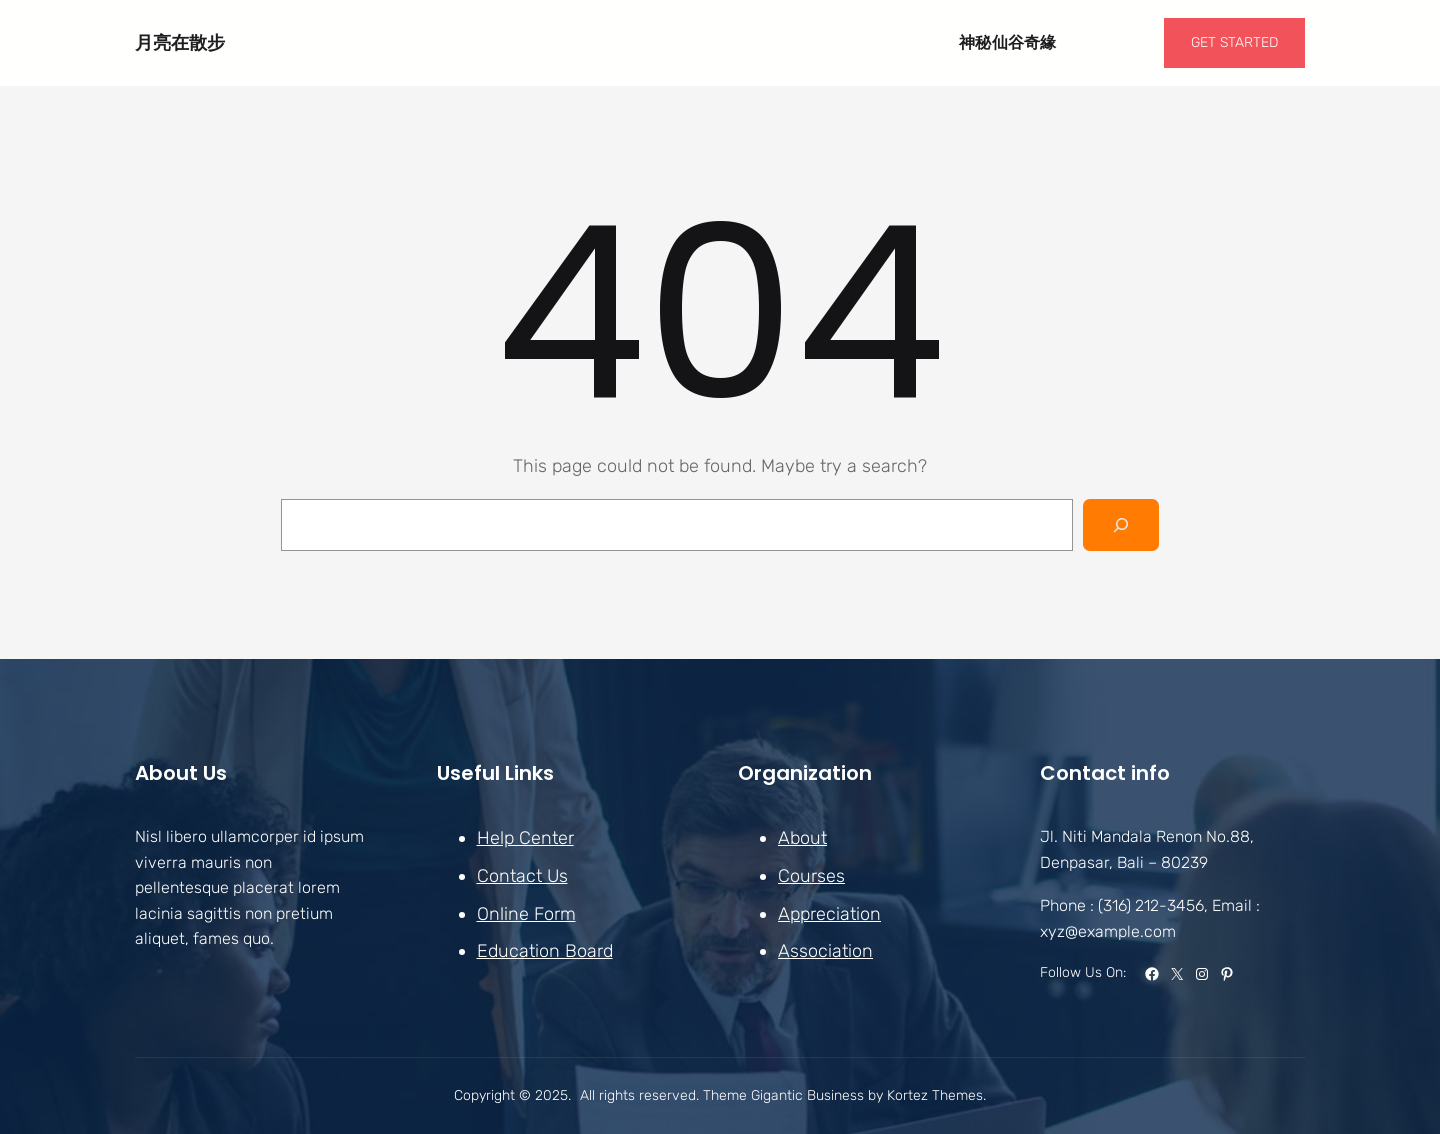 The image size is (1440, 1134). Describe the element at coordinates (829, 913) in the screenshot. I see `Appreciation` at that location.